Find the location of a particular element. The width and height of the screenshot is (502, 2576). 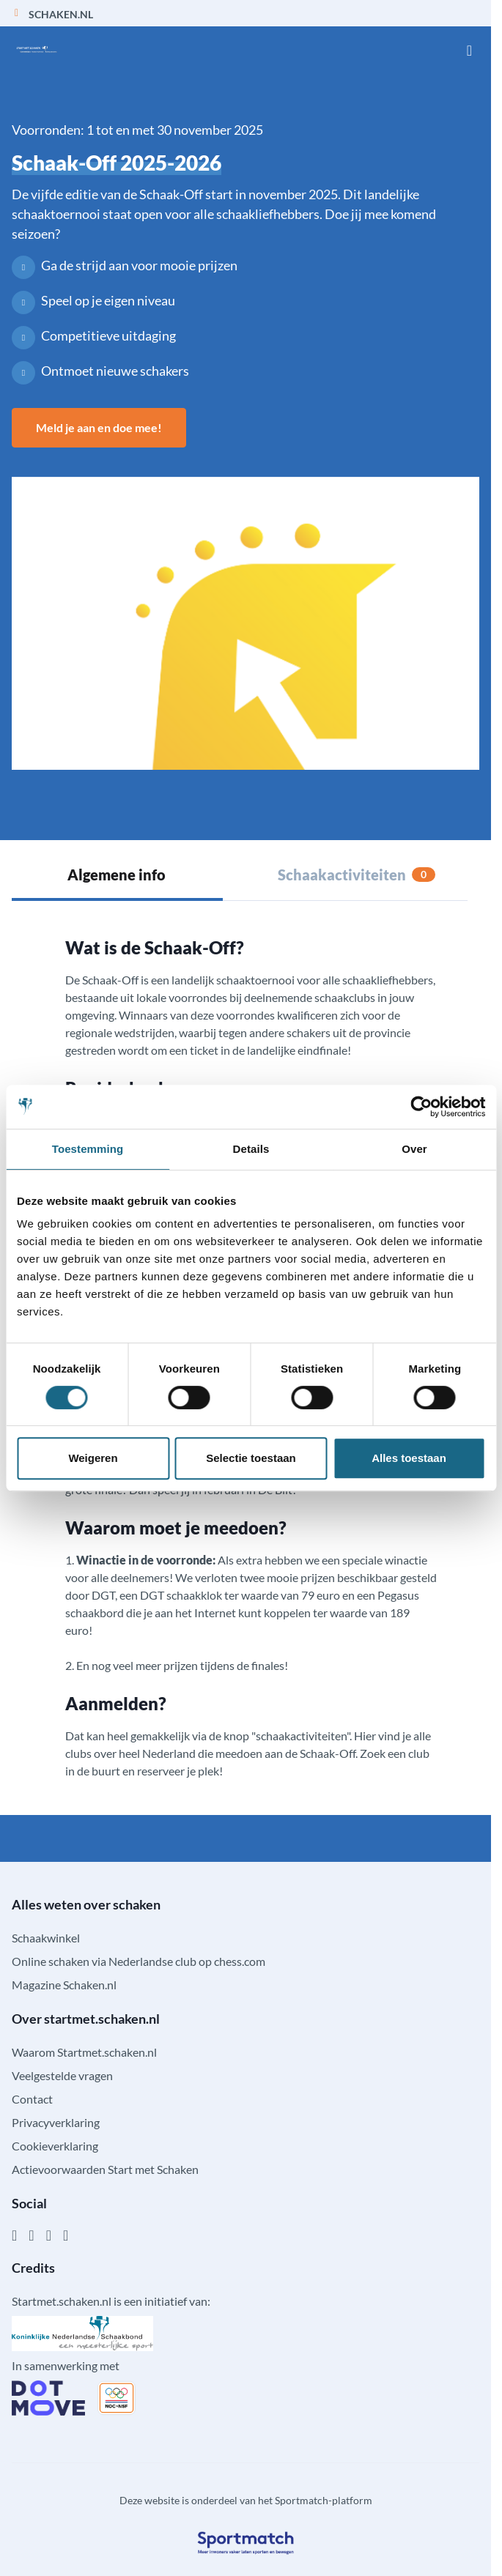

Cookieverklaring is located at coordinates (55, 2146).